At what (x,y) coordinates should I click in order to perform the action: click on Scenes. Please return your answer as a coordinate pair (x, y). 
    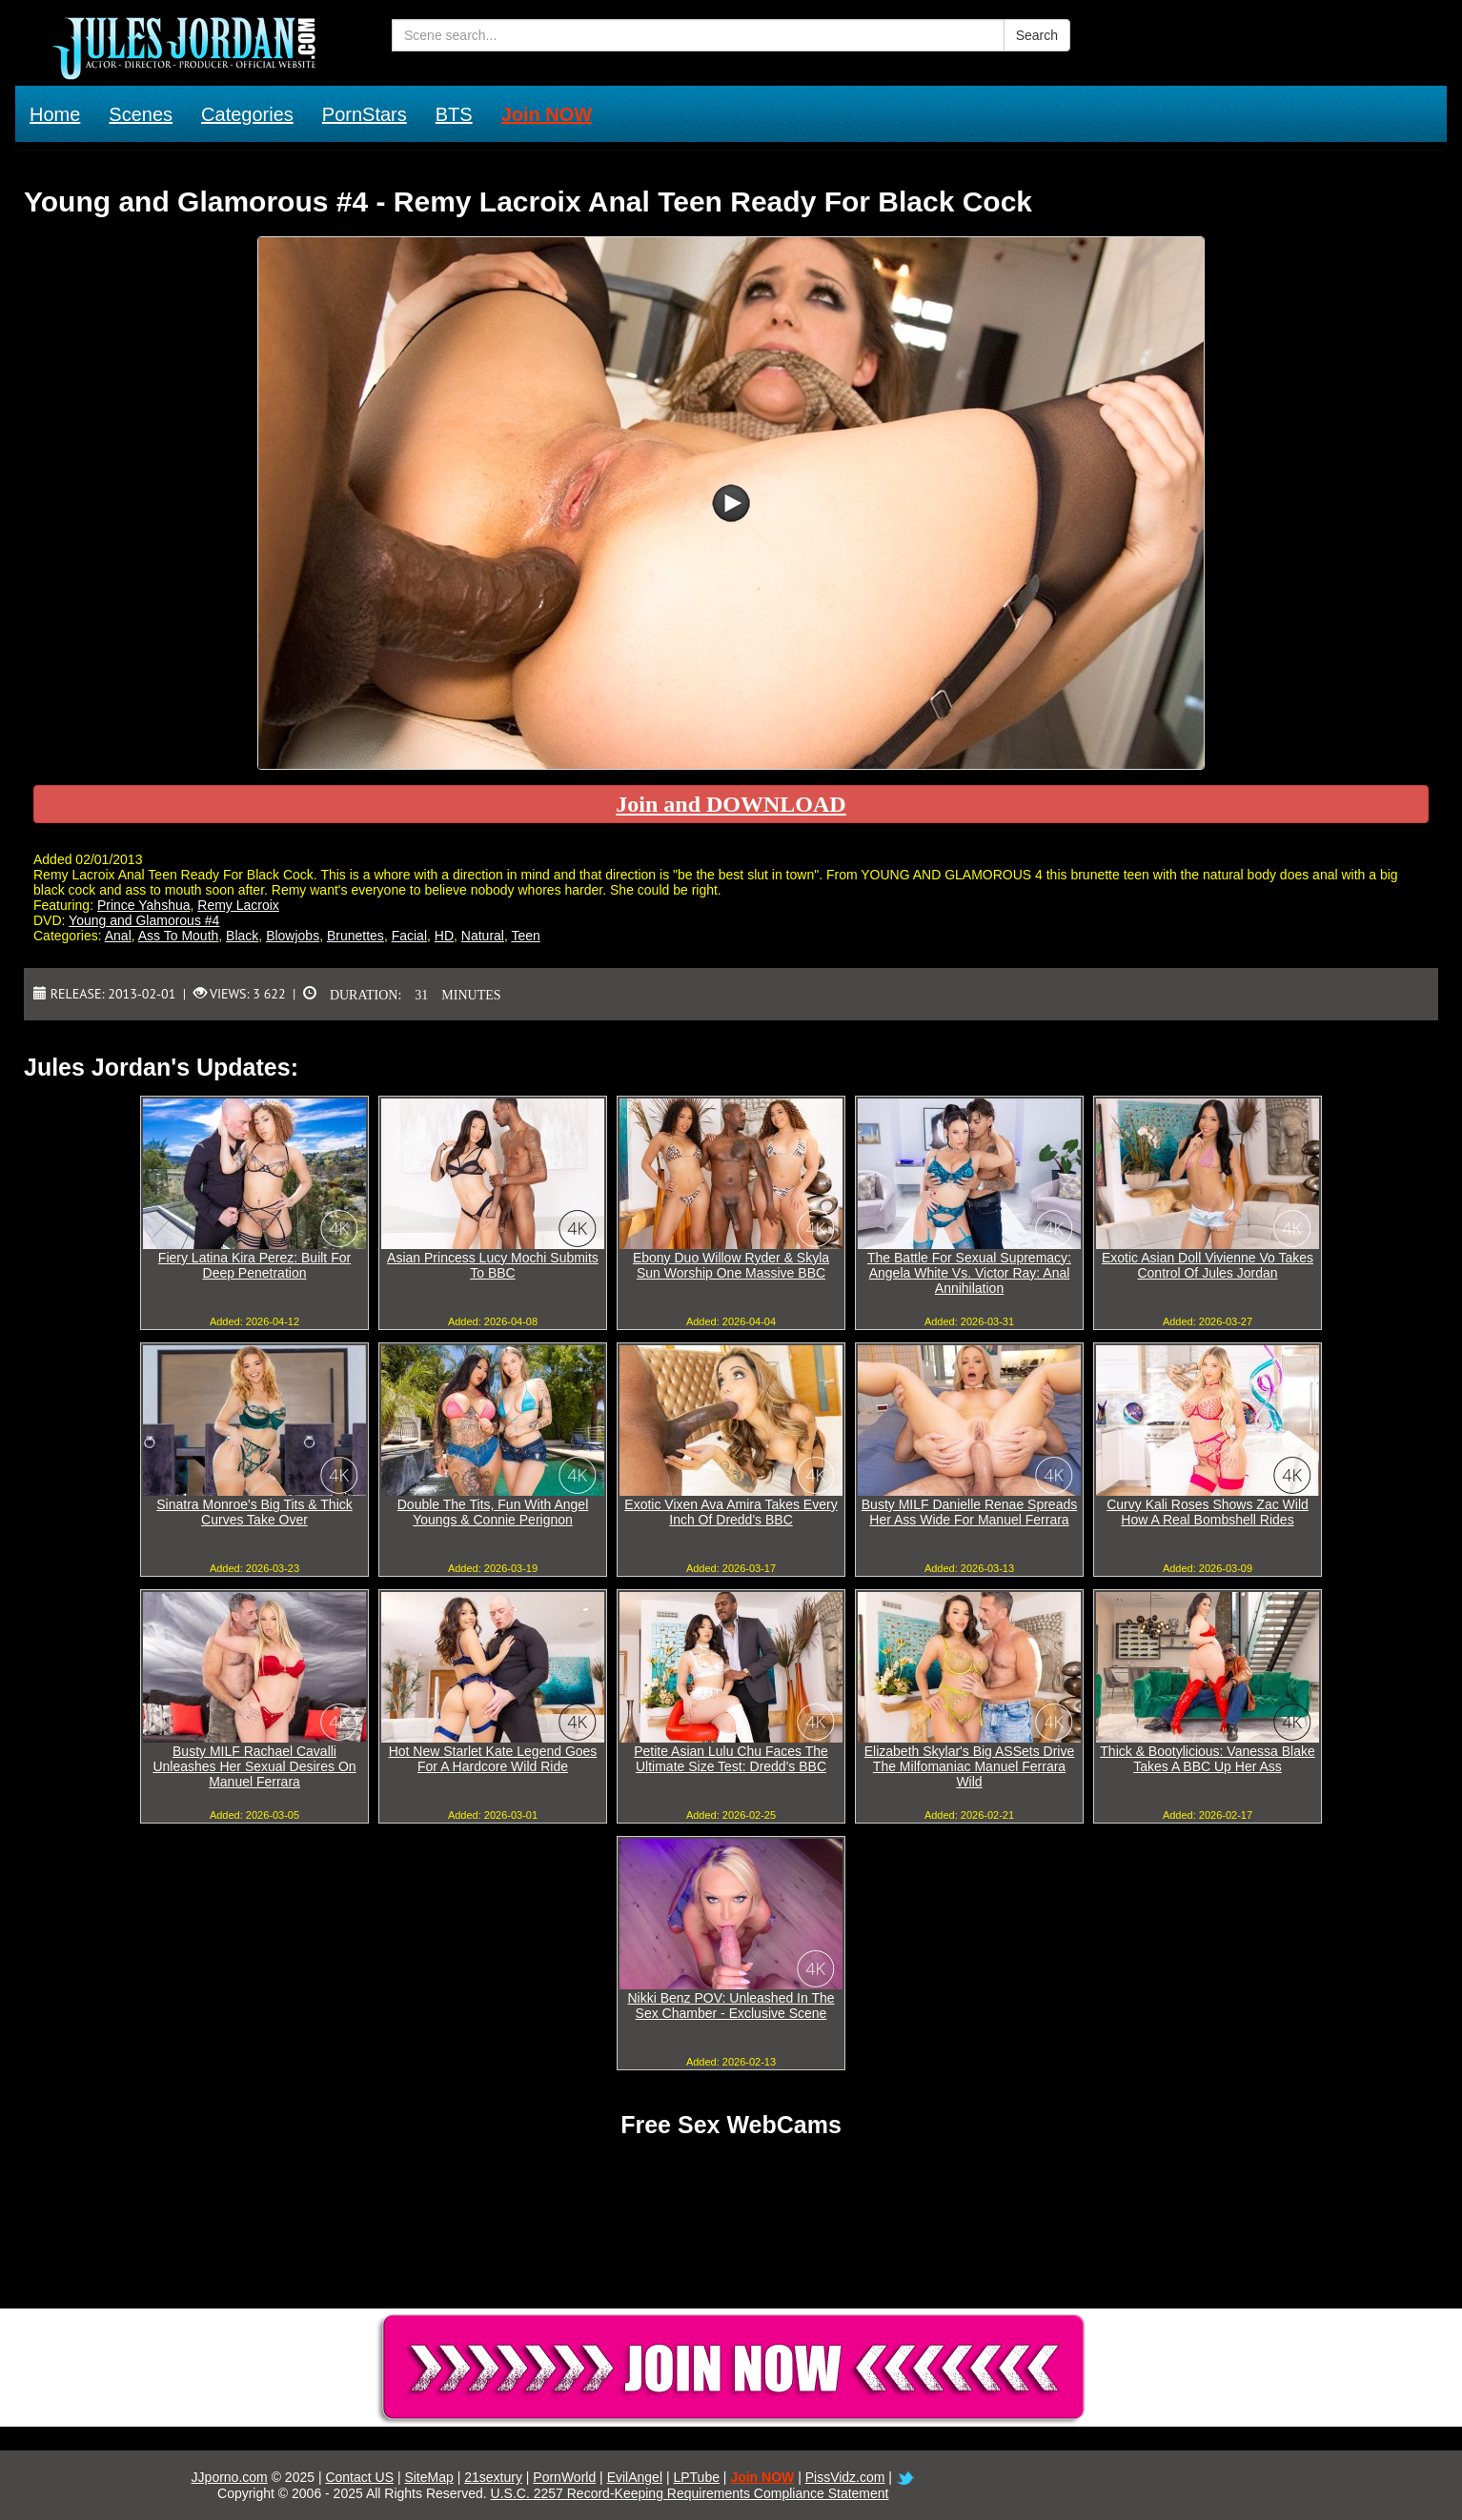
    Looking at the image, I should click on (141, 114).